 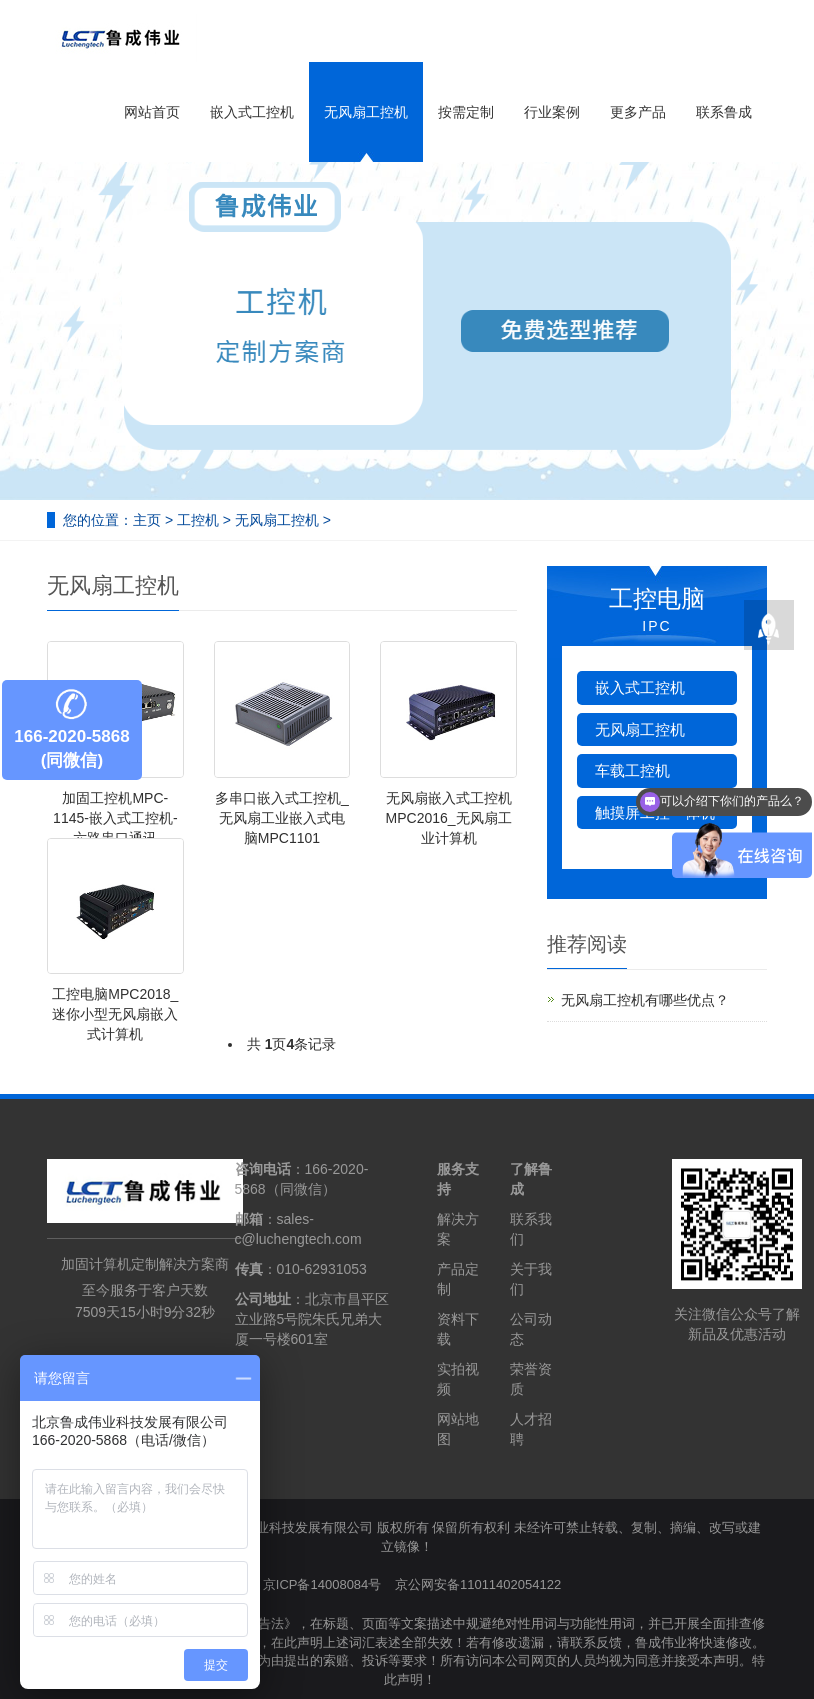 I want to click on 主页, so click(x=147, y=520).